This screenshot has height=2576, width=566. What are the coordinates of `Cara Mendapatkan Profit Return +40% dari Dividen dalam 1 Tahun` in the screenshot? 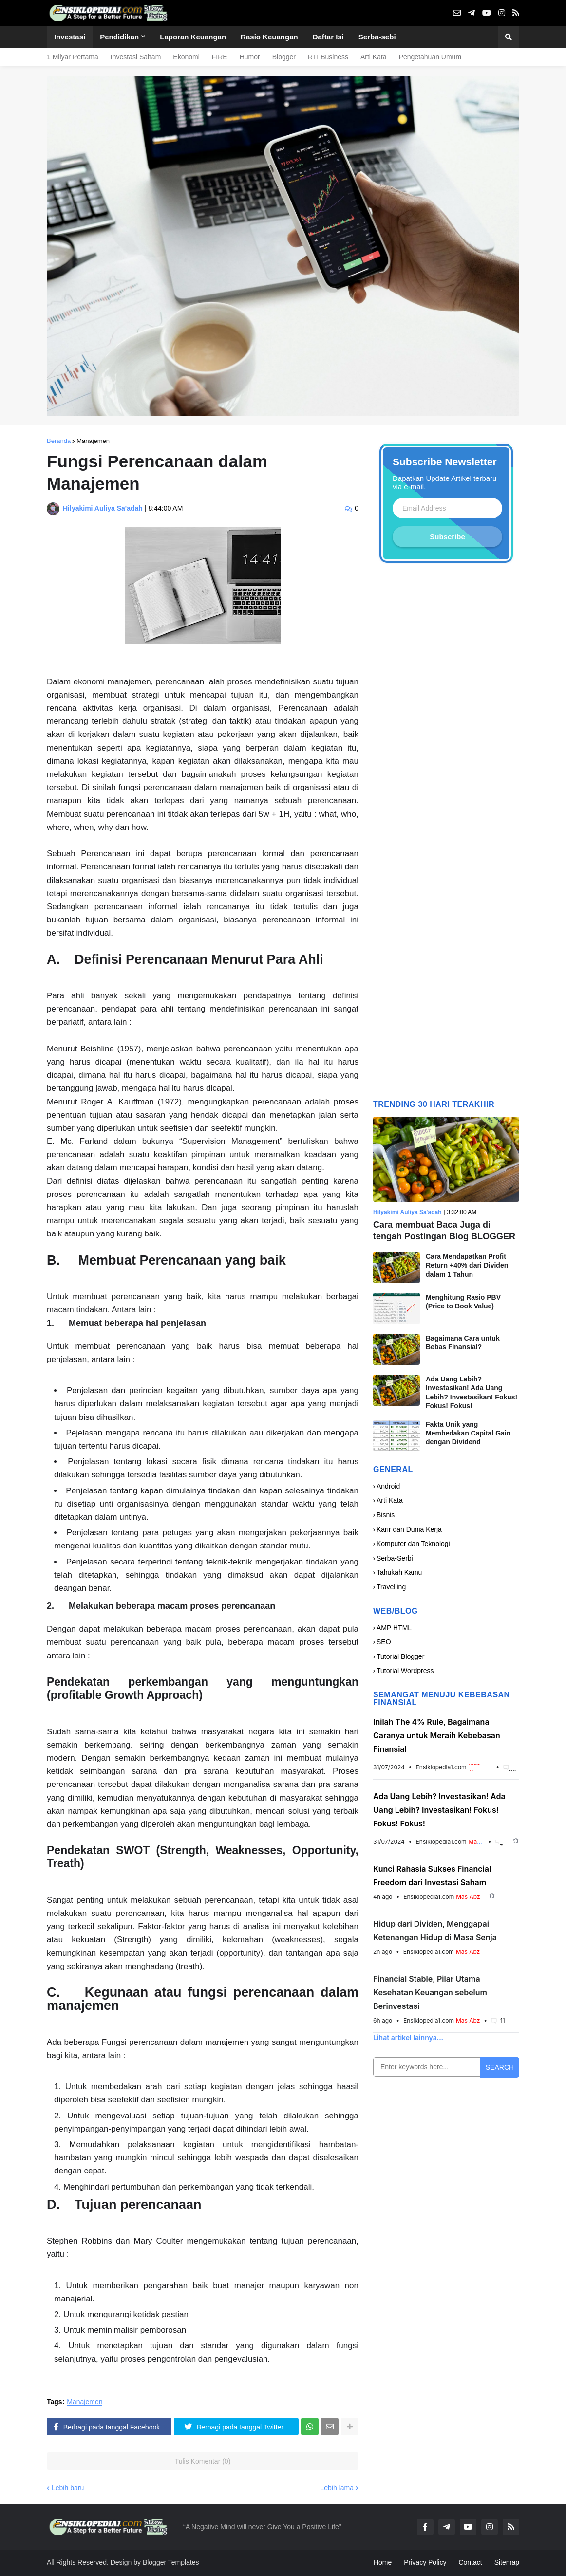 It's located at (467, 1265).